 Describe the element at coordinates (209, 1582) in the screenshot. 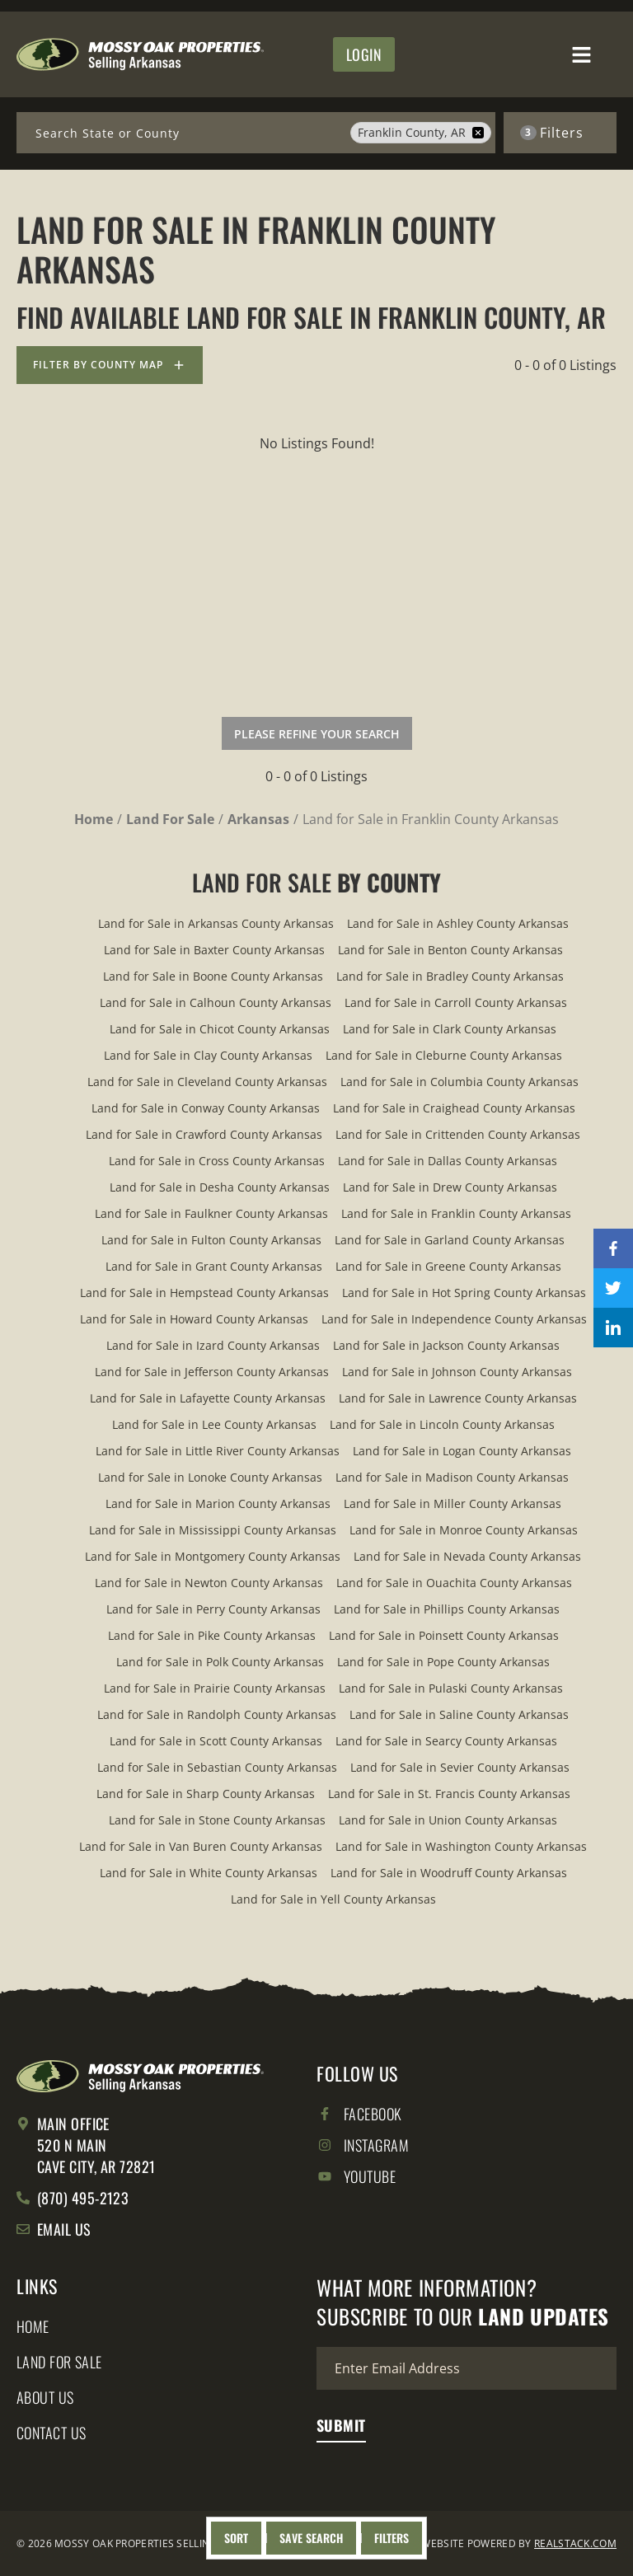

I see `Land for Sale in Newton County Arkansas` at that location.